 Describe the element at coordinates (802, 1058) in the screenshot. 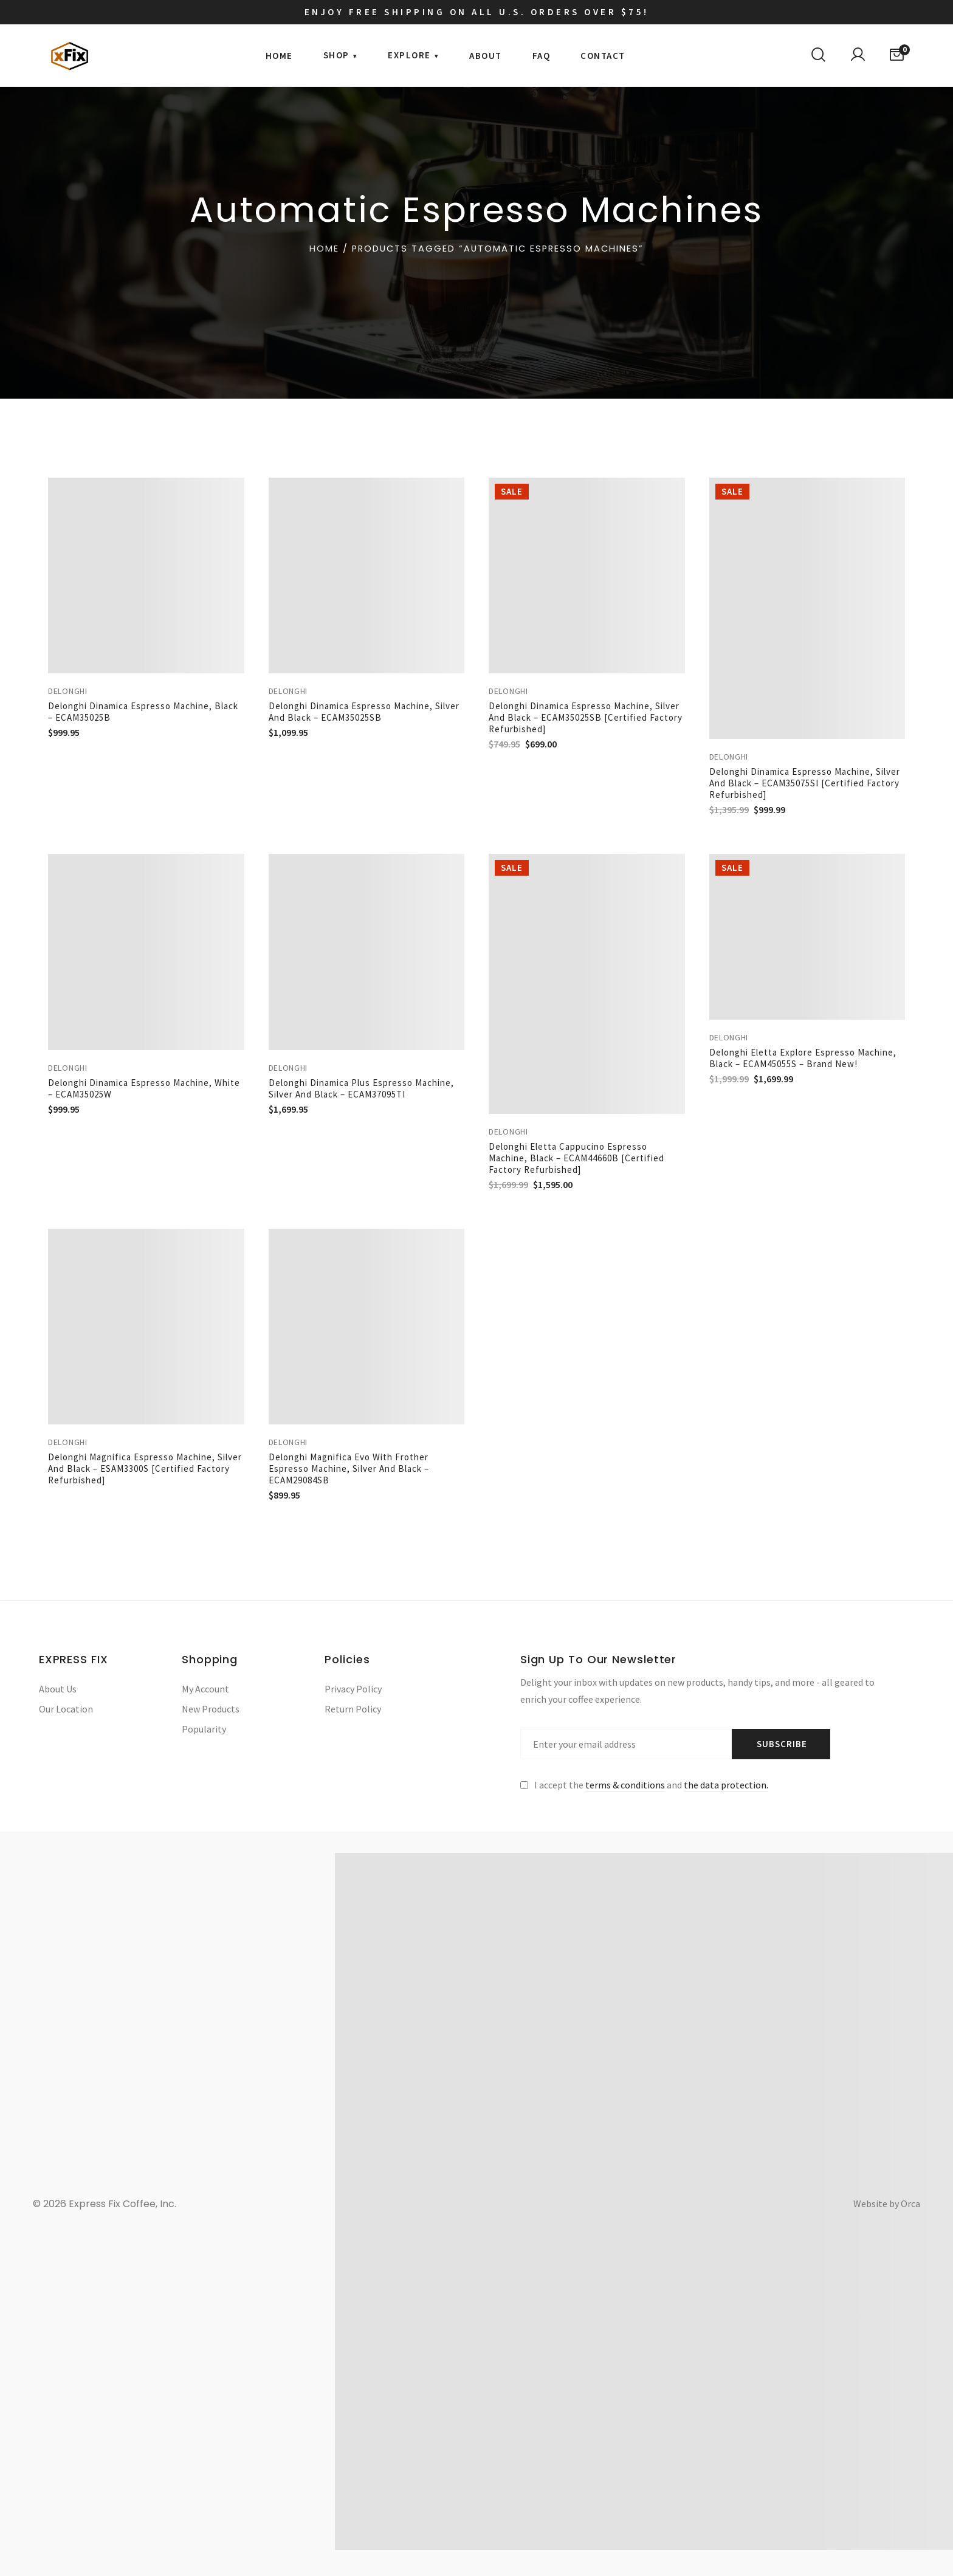

I see `Delonghi Eletta Explore Espresso Machine, Black – ECAM45055S – Brand New!` at that location.